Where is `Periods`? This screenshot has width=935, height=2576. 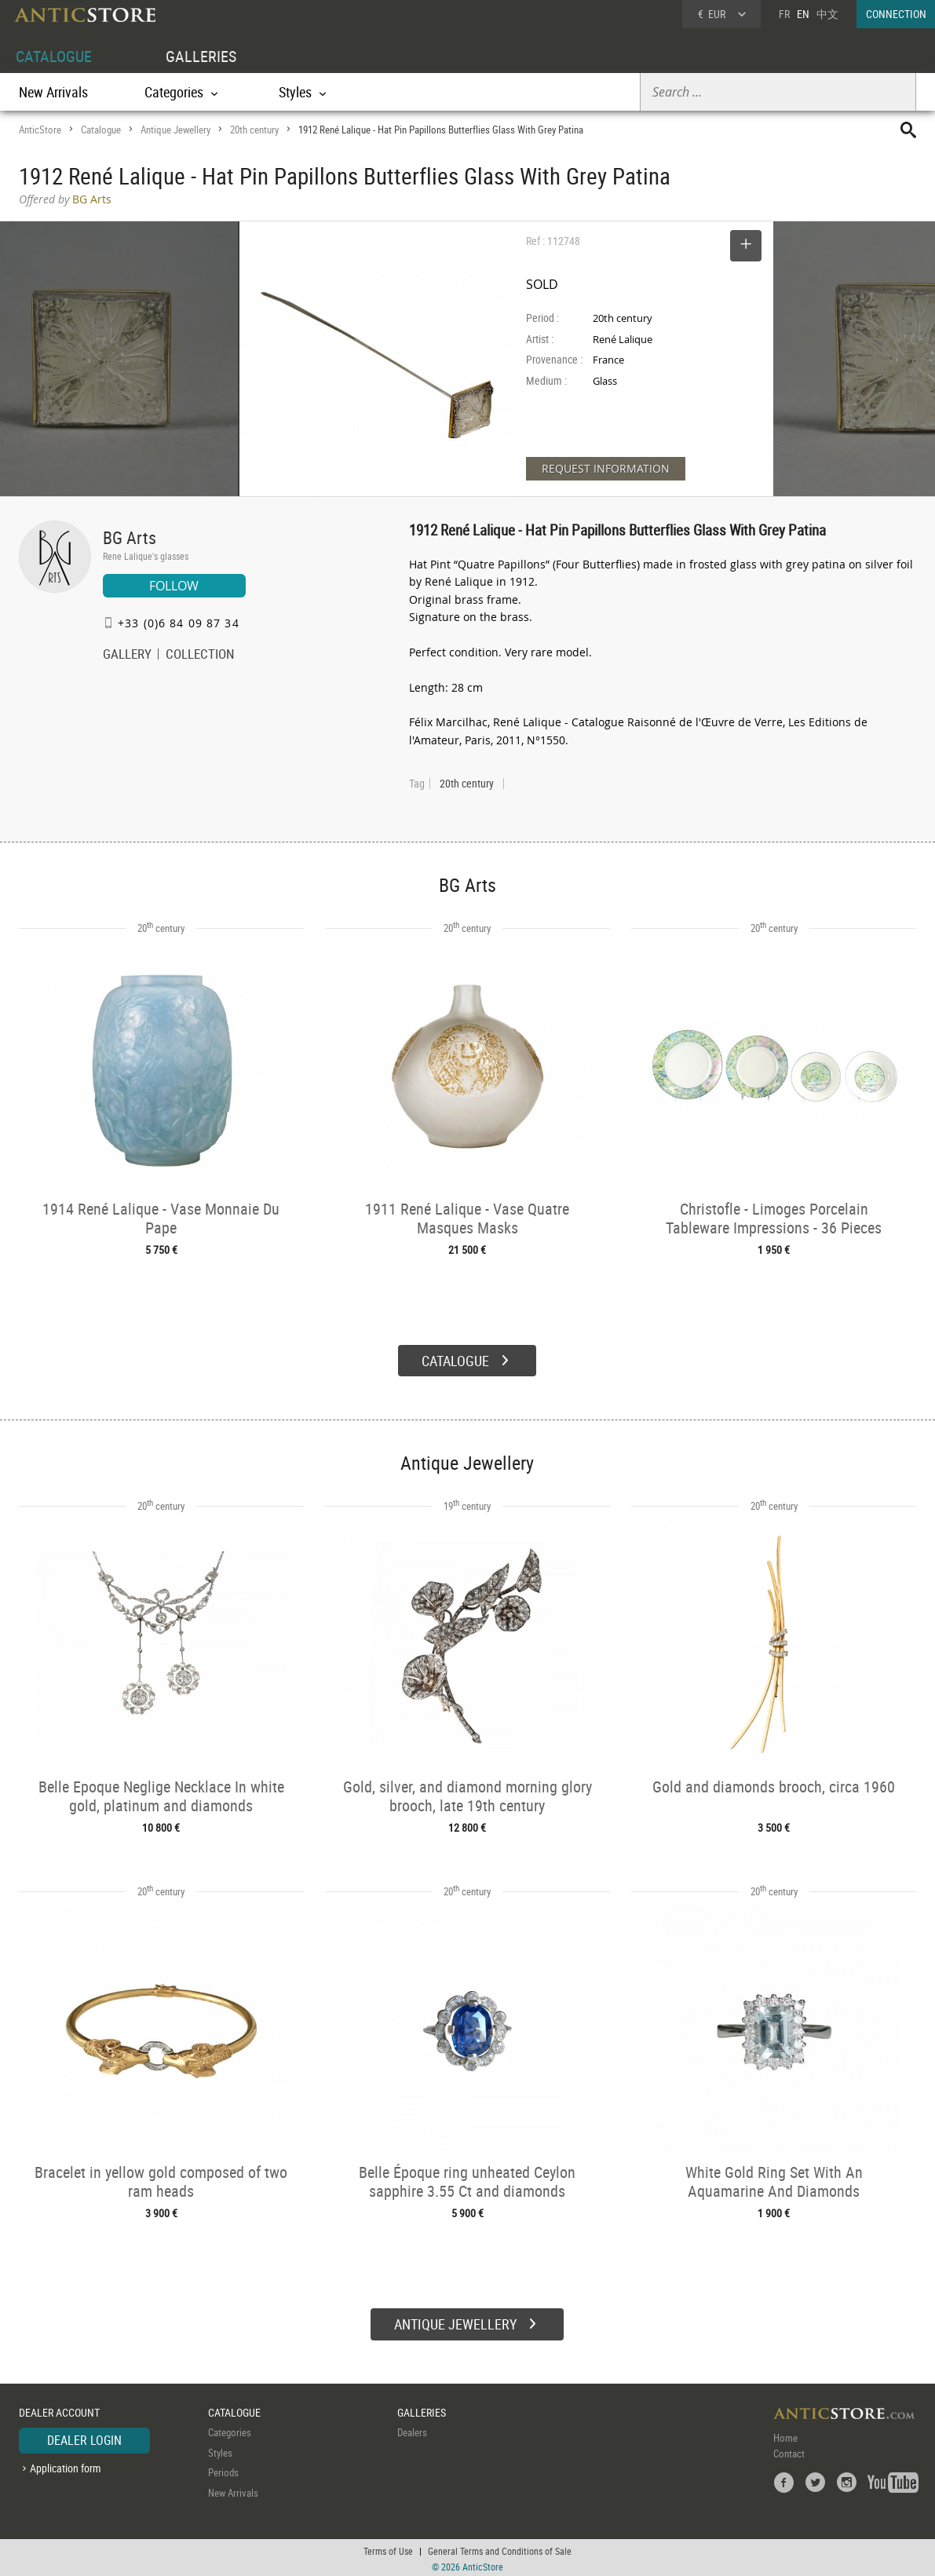 Periods is located at coordinates (223, 2470).